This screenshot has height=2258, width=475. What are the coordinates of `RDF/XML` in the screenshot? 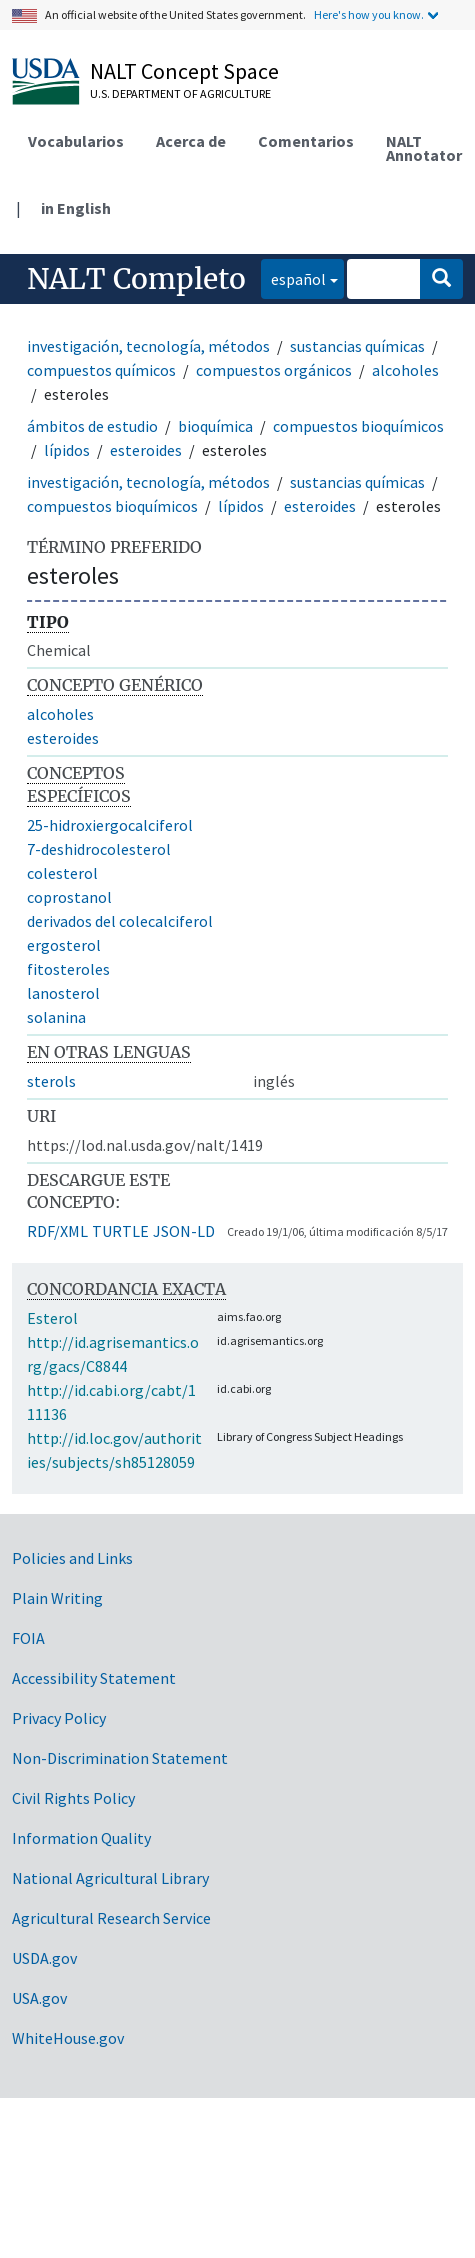 It's located at (57, 1231).